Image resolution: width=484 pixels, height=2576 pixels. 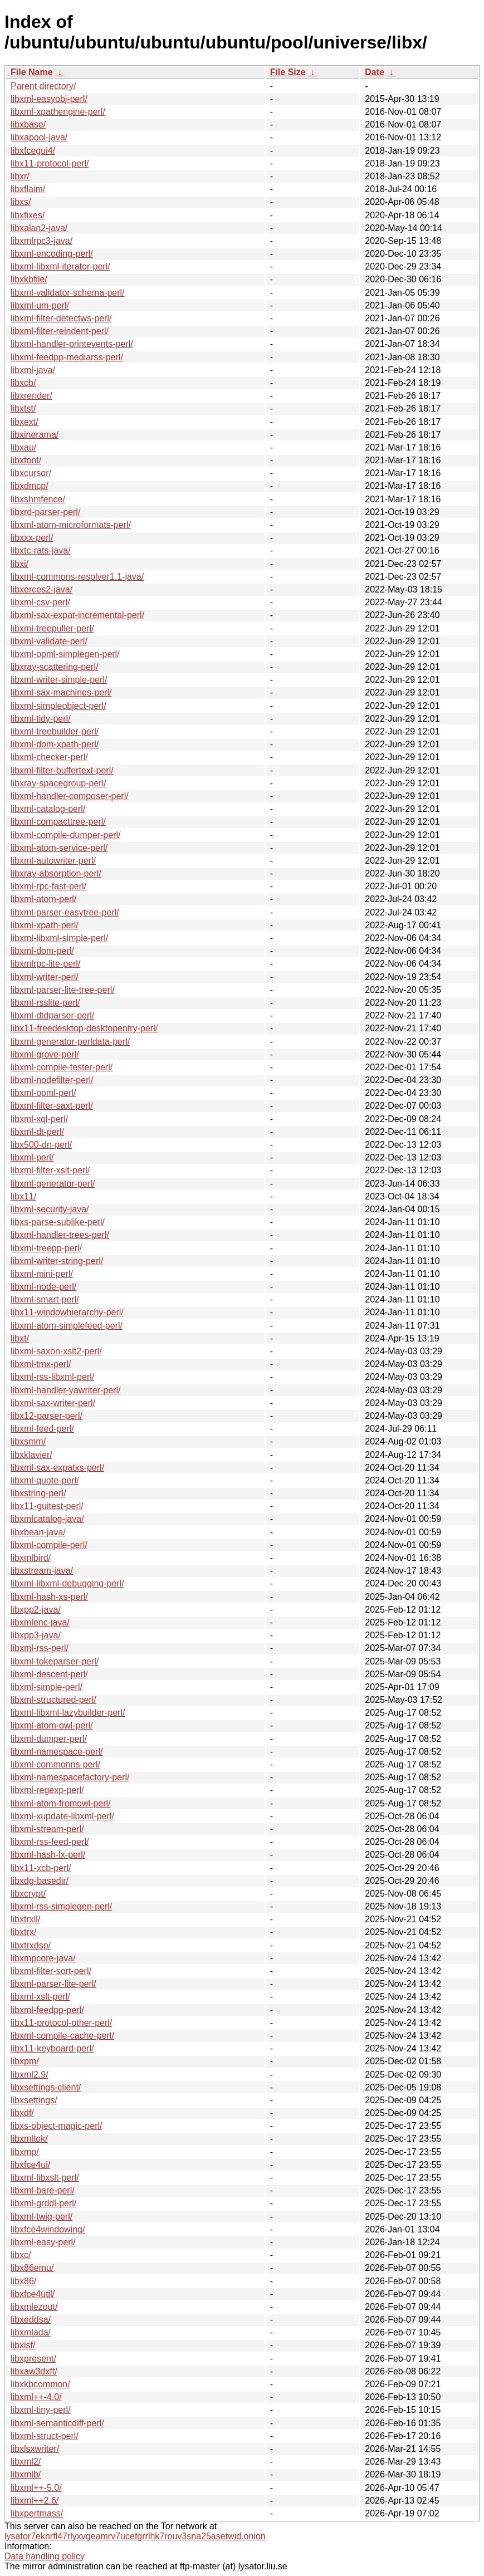 What do you see at coordinates (61, 1906) in the screenshot?
I see `libxml-rss-simplegen-perl/` at bounding box center [61, 1906].